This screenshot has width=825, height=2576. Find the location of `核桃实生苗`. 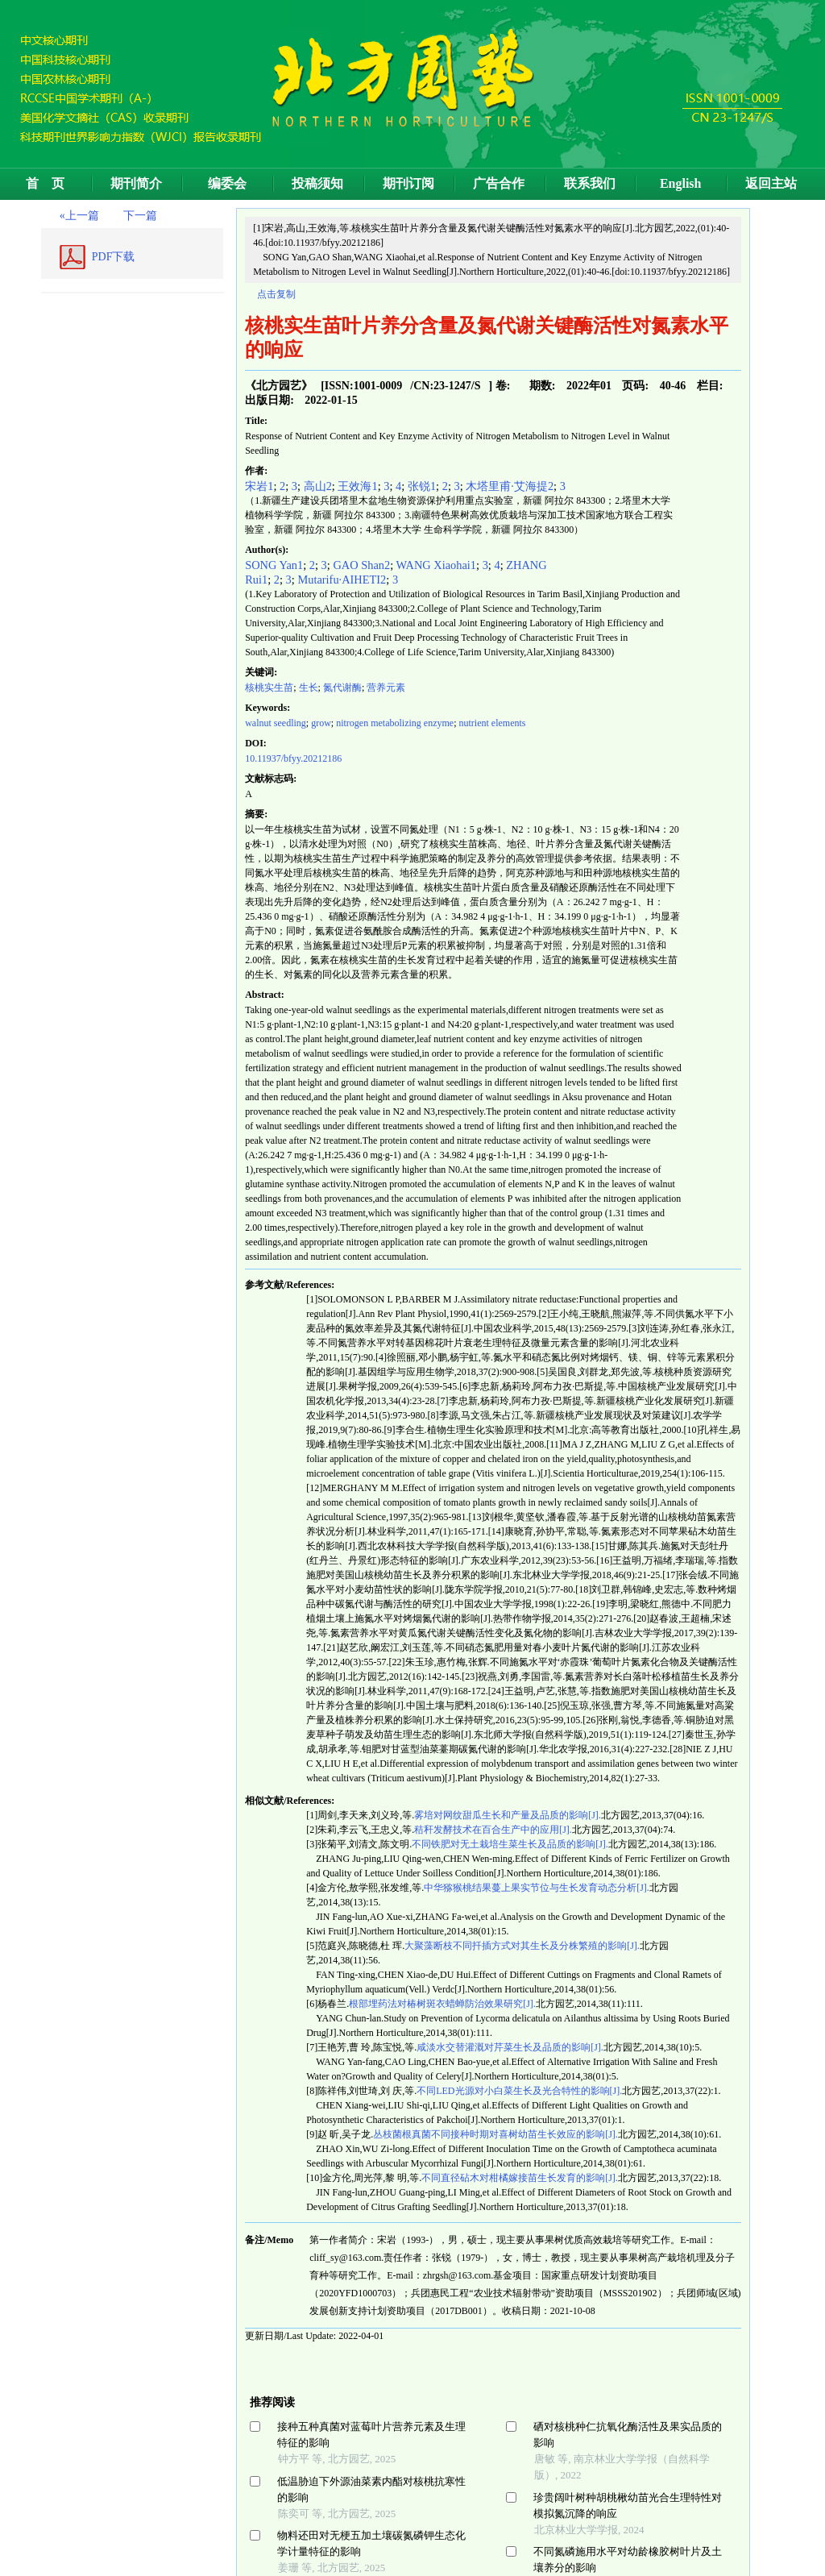

核桃实生苗 is located at coordinates (269, 687).